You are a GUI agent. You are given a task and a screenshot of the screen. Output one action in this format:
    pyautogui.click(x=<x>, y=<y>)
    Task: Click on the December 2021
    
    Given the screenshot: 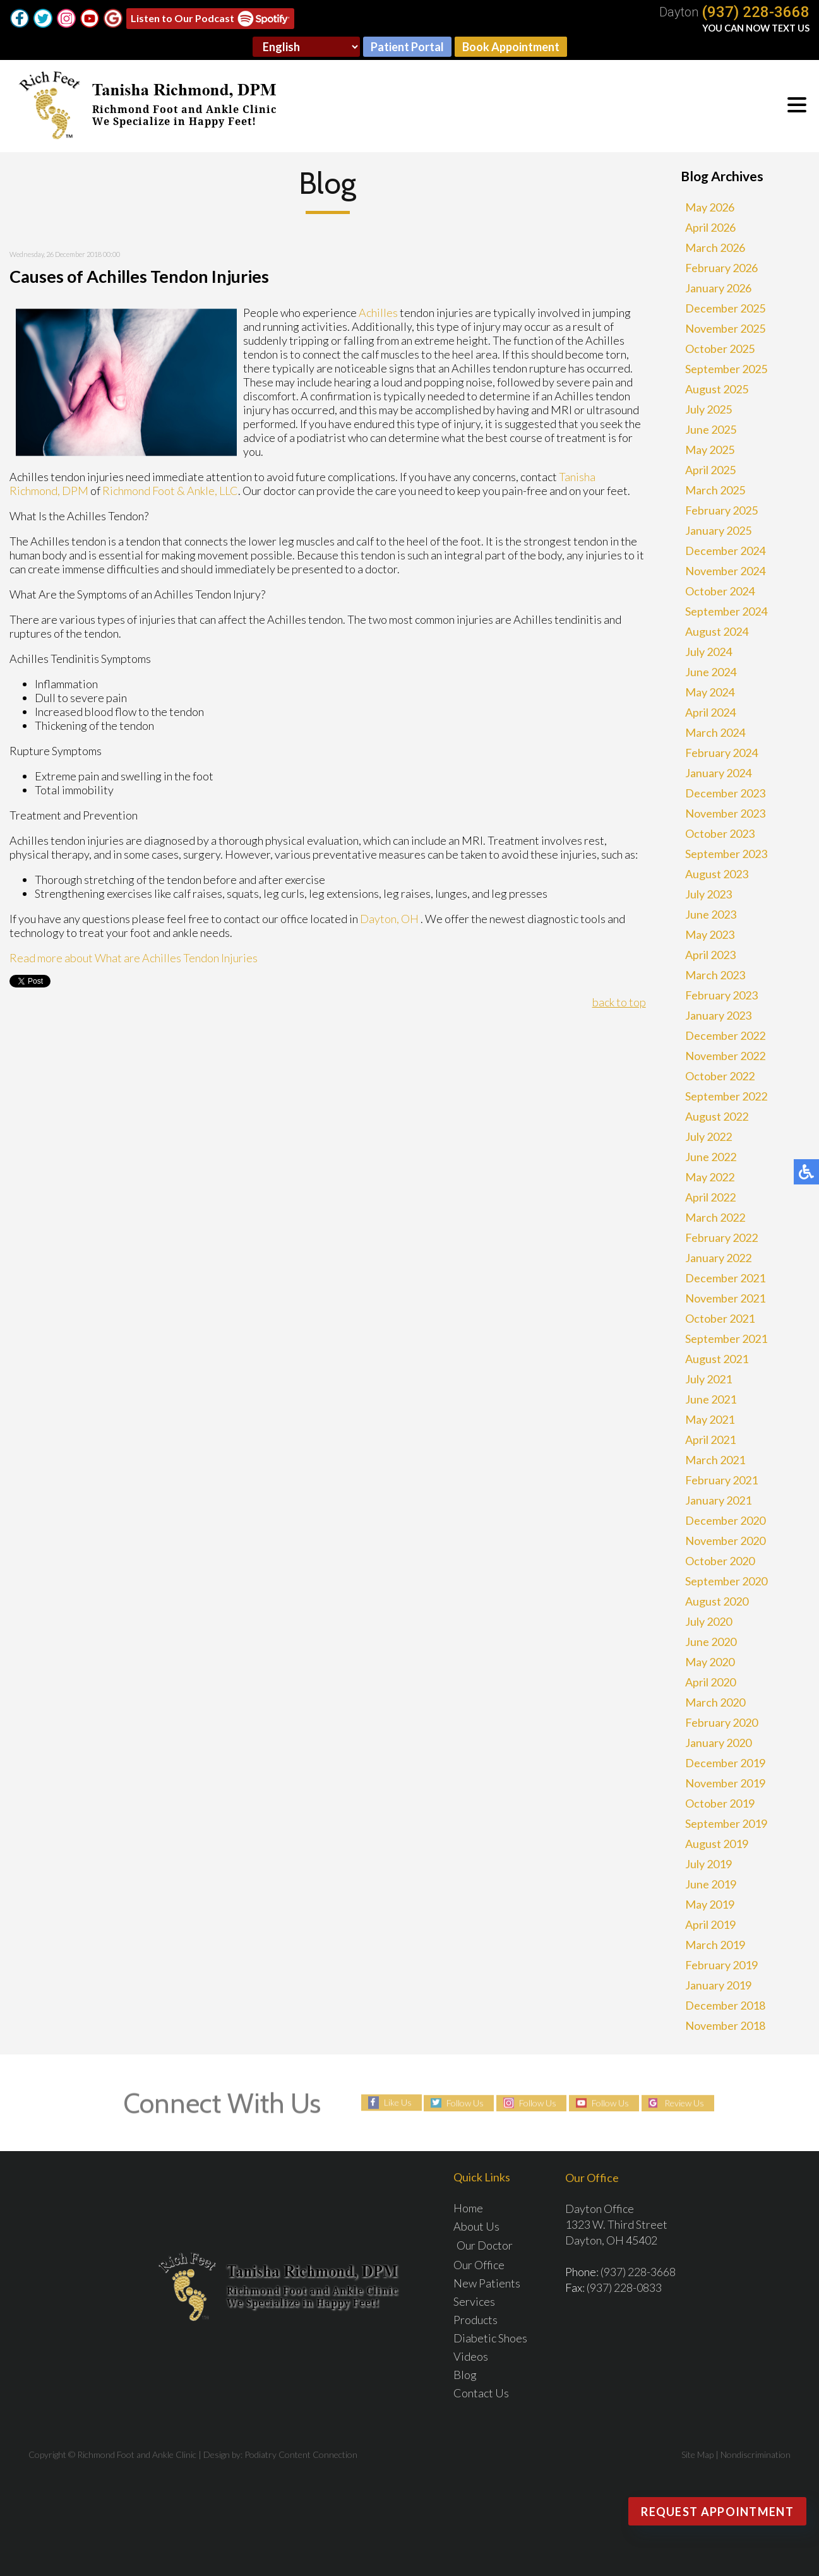 What is the action you would take?
    pyautogui.click(x=725, y=1278)
    